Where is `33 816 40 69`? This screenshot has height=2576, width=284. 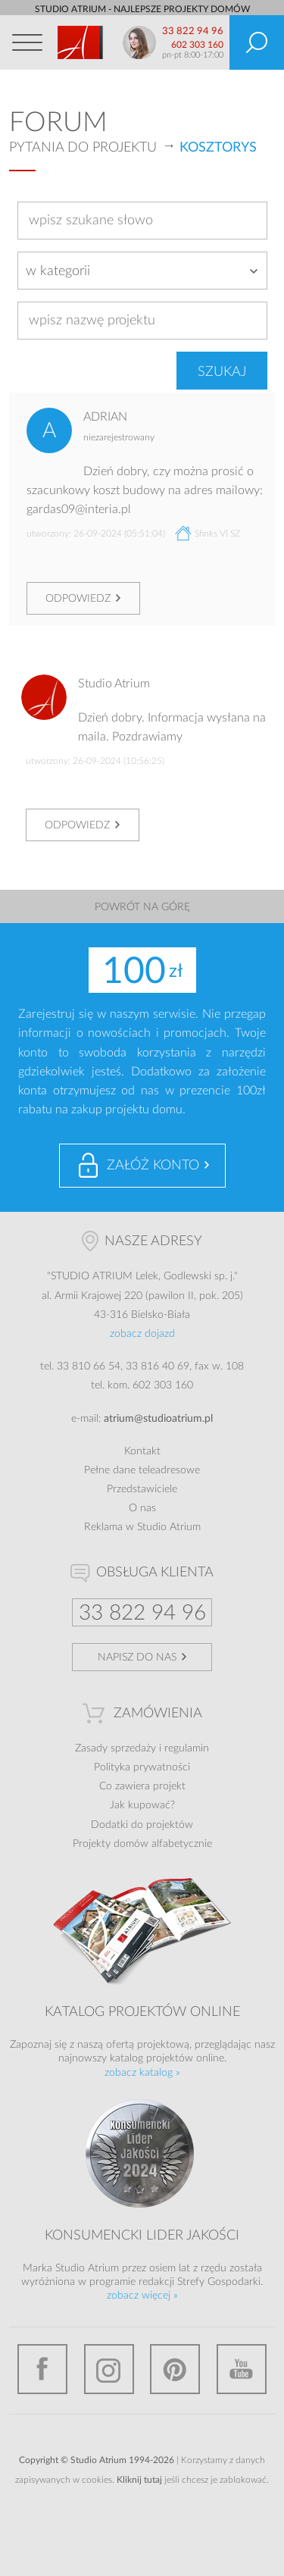
33 816 40 69 is located at coordinates (157, 1366).